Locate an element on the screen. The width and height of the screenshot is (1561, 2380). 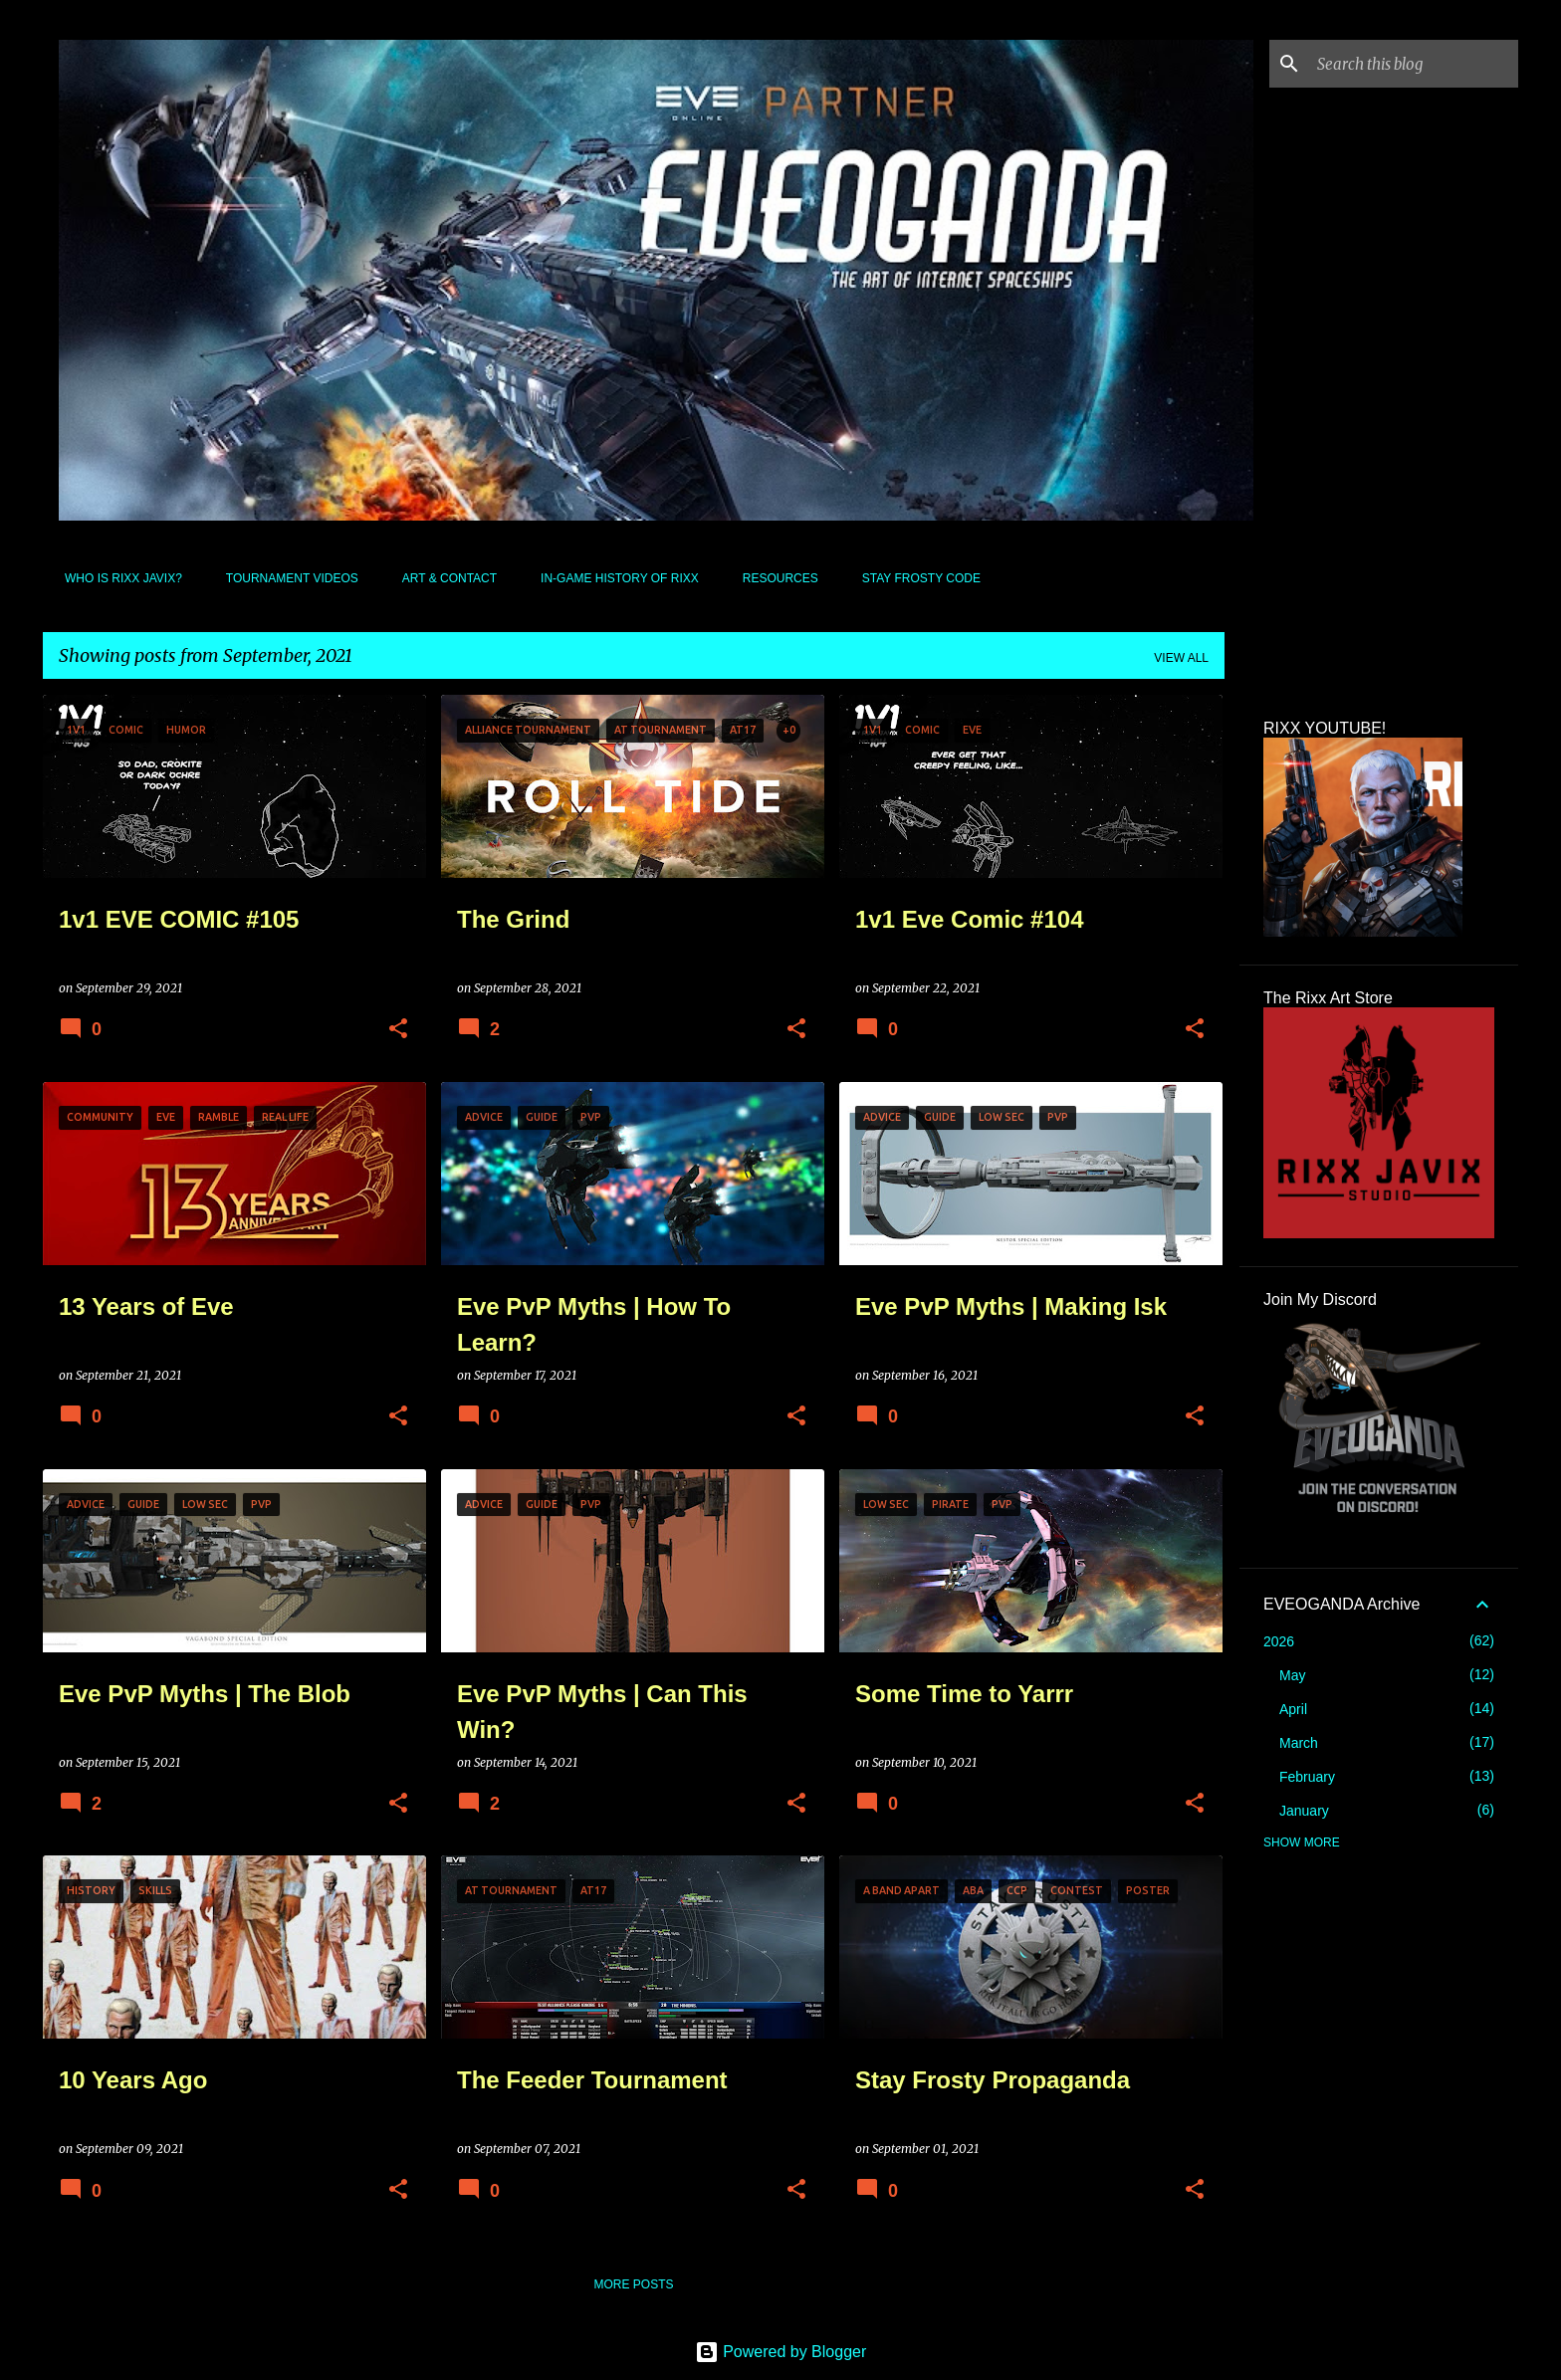
More posts is located at coordinates (633, 2284).